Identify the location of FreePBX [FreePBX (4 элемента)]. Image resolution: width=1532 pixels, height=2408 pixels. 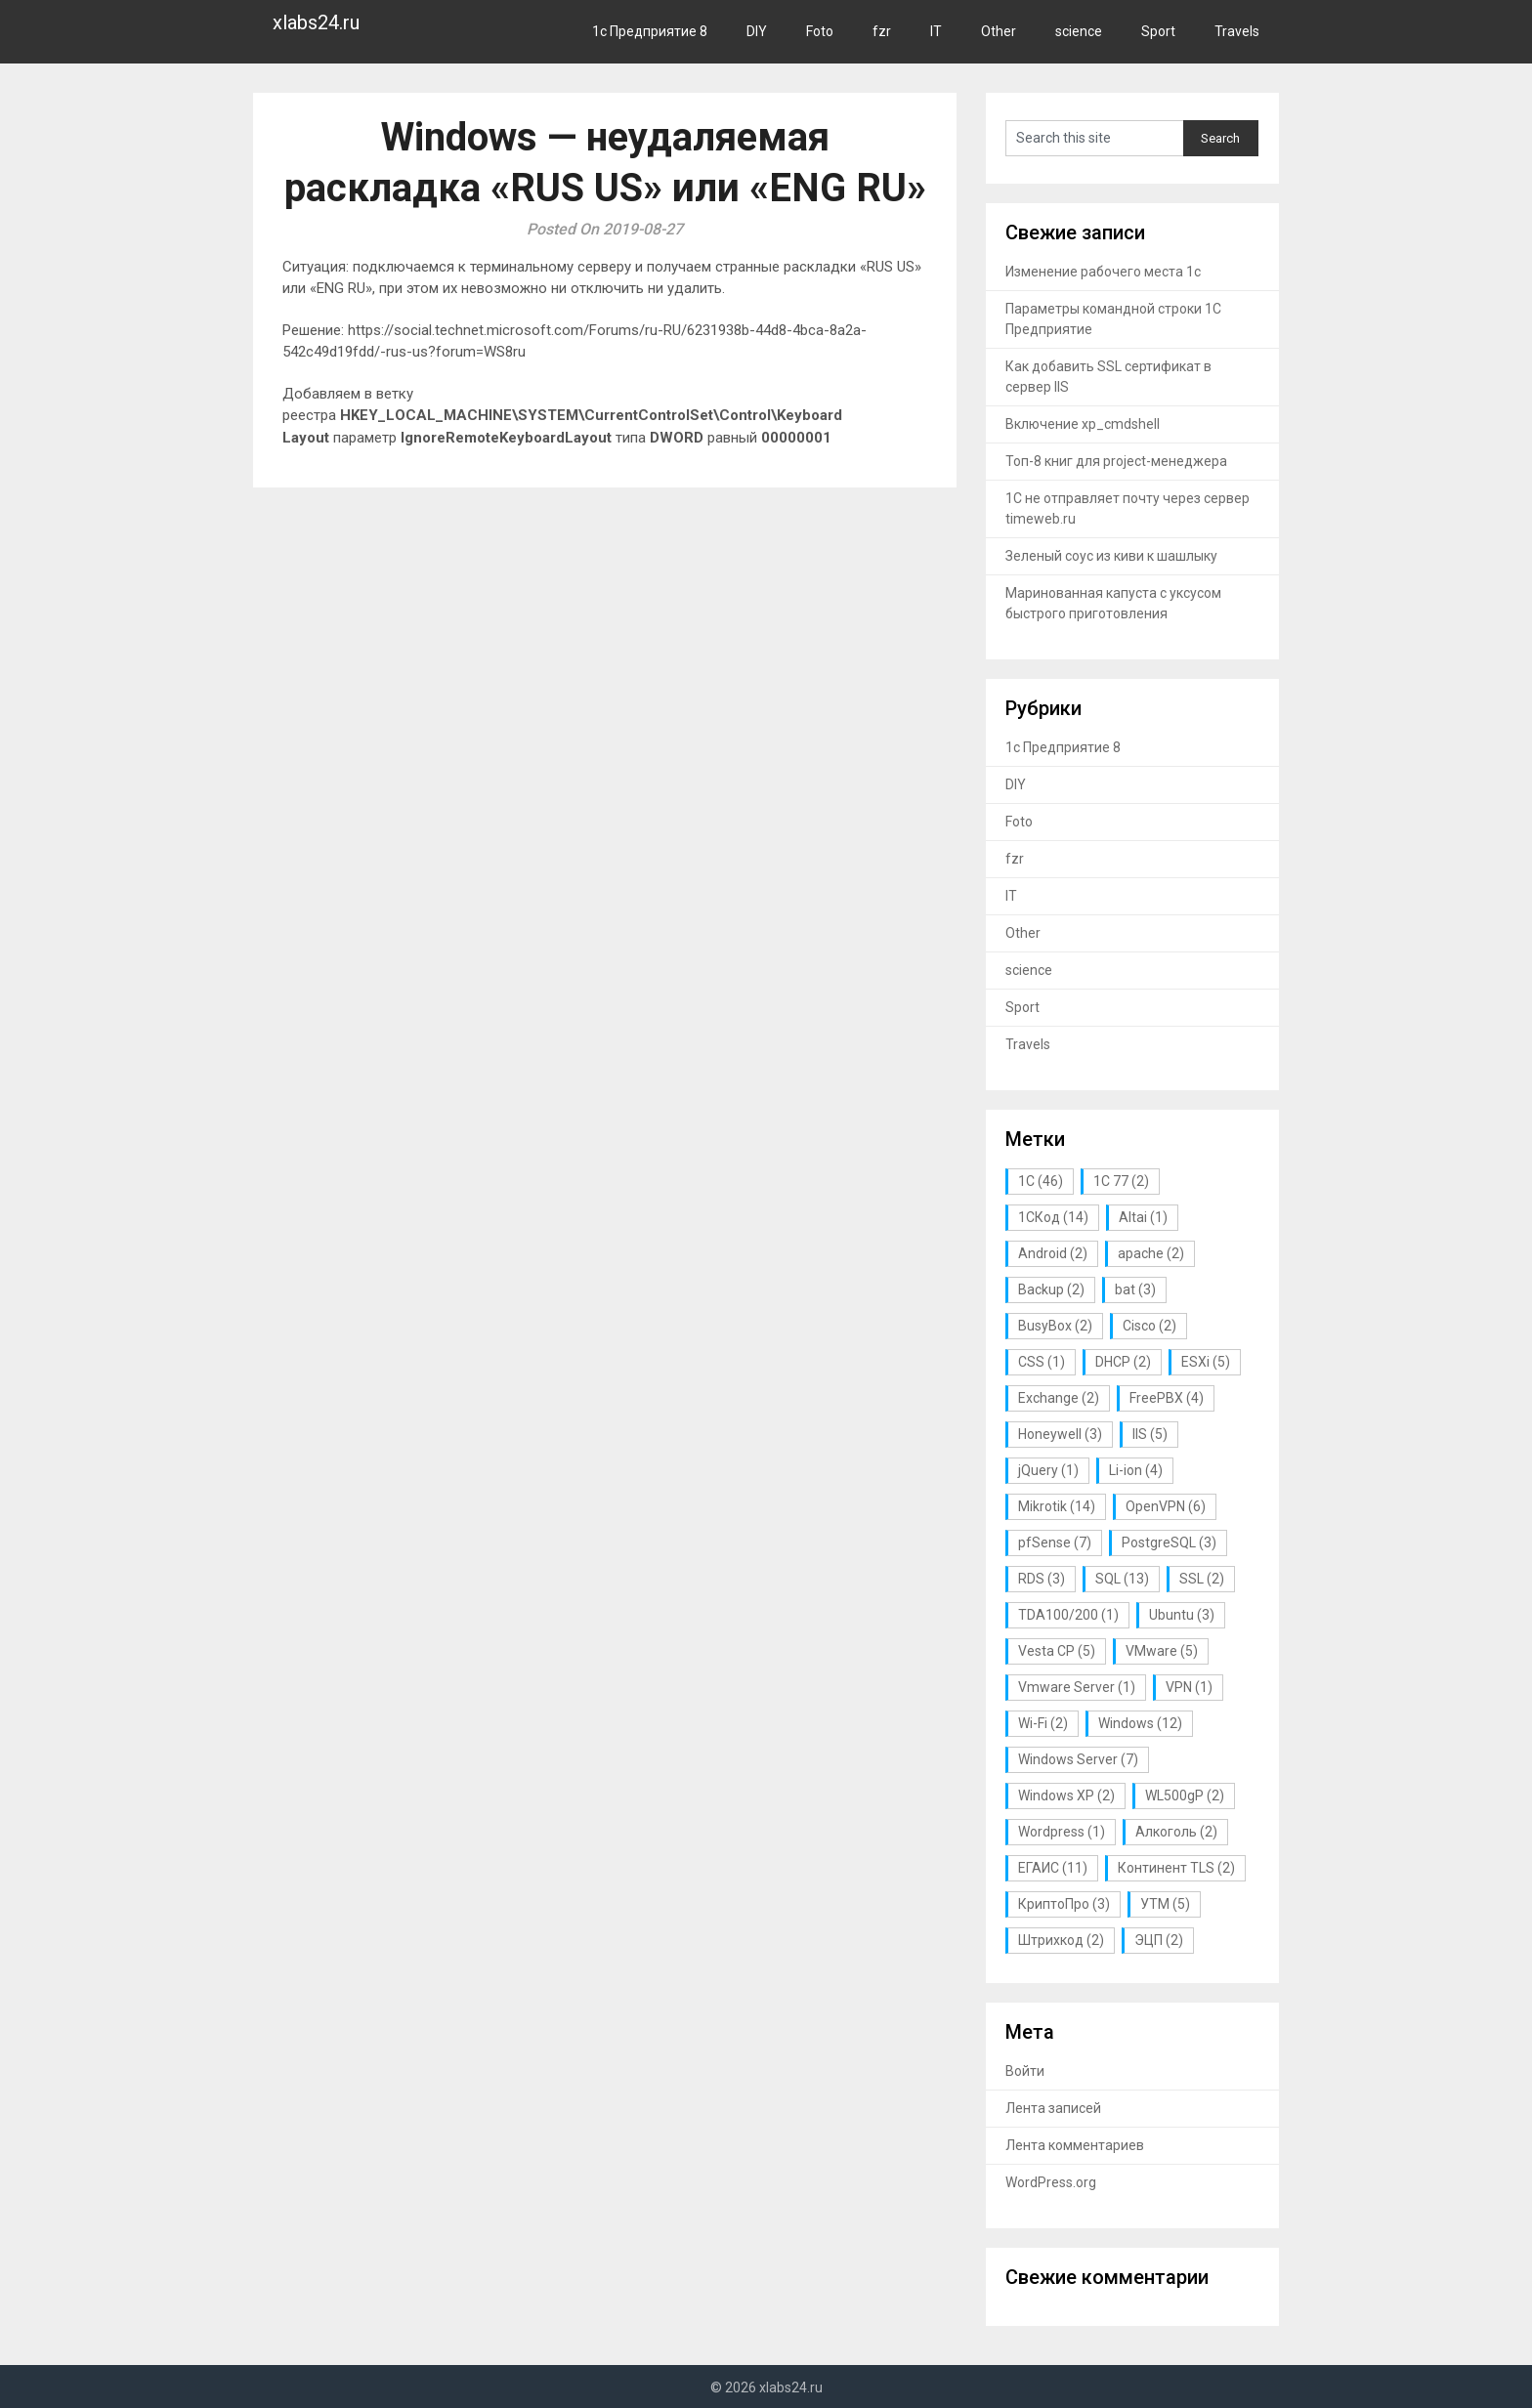
(1166, 1398).